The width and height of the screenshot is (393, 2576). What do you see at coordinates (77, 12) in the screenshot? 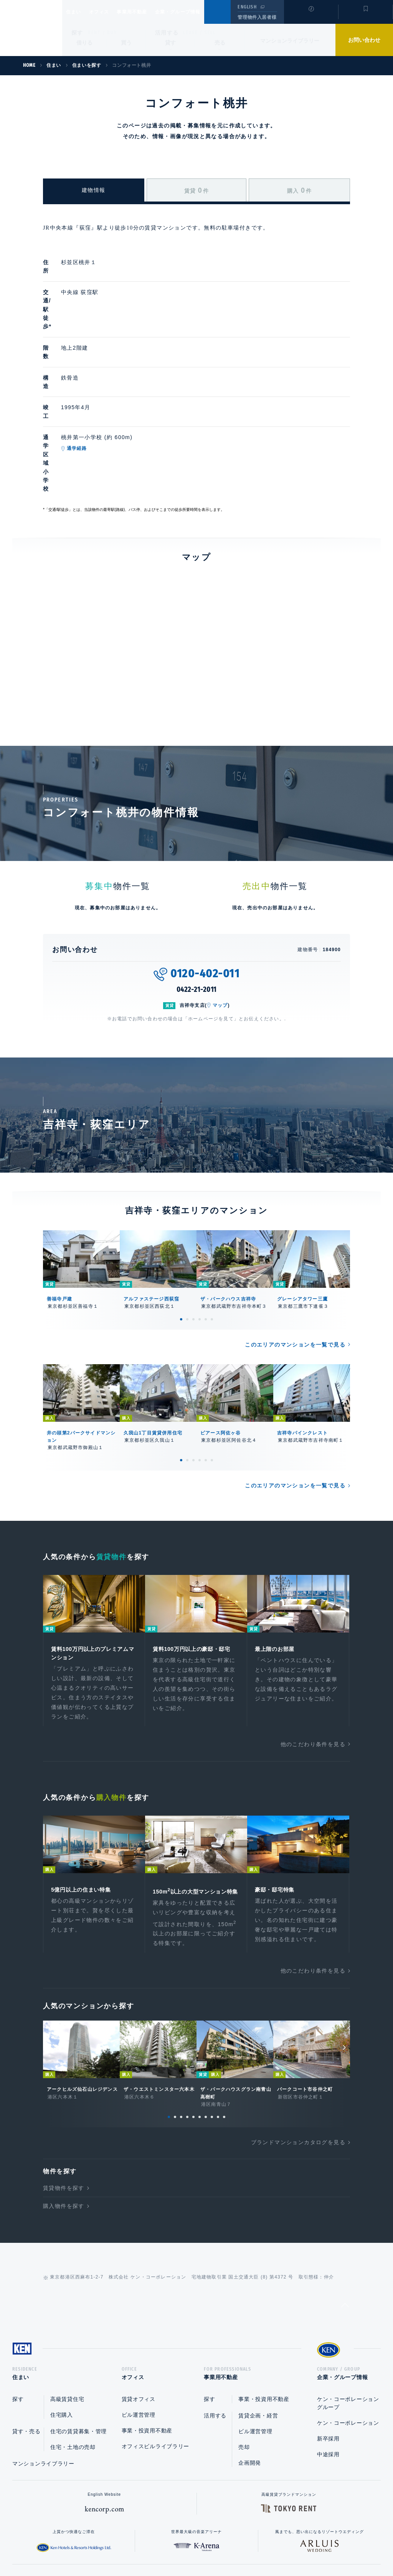
I see `住まい` at bounding box center [77, 12].